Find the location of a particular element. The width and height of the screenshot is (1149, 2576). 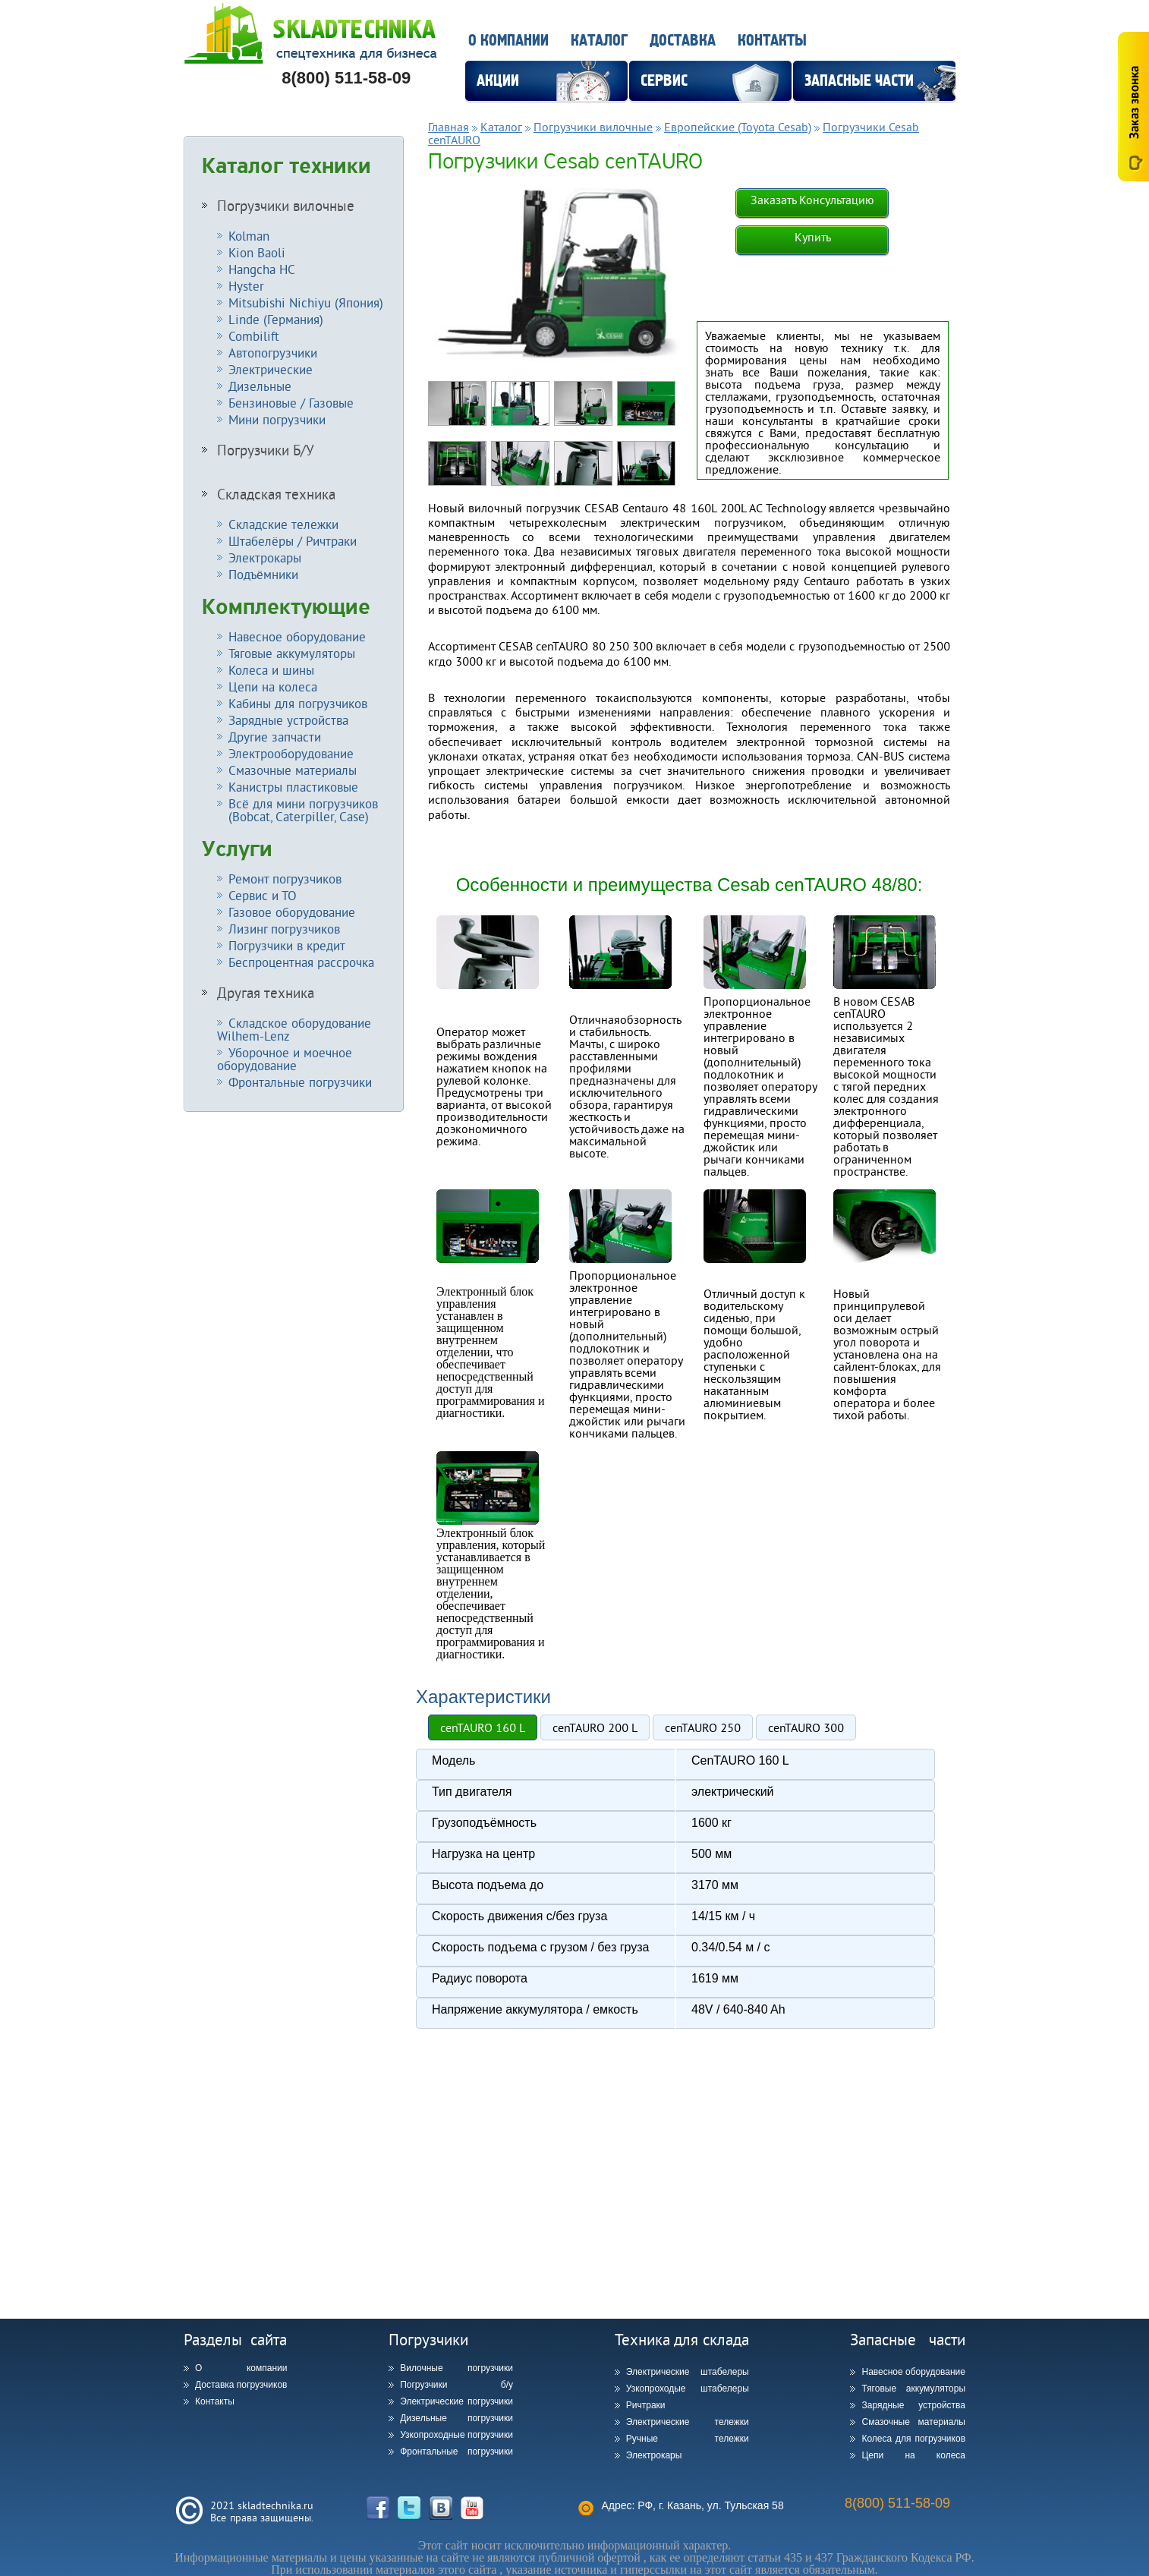

Kion Baoli is located at coordinates (256, 252).